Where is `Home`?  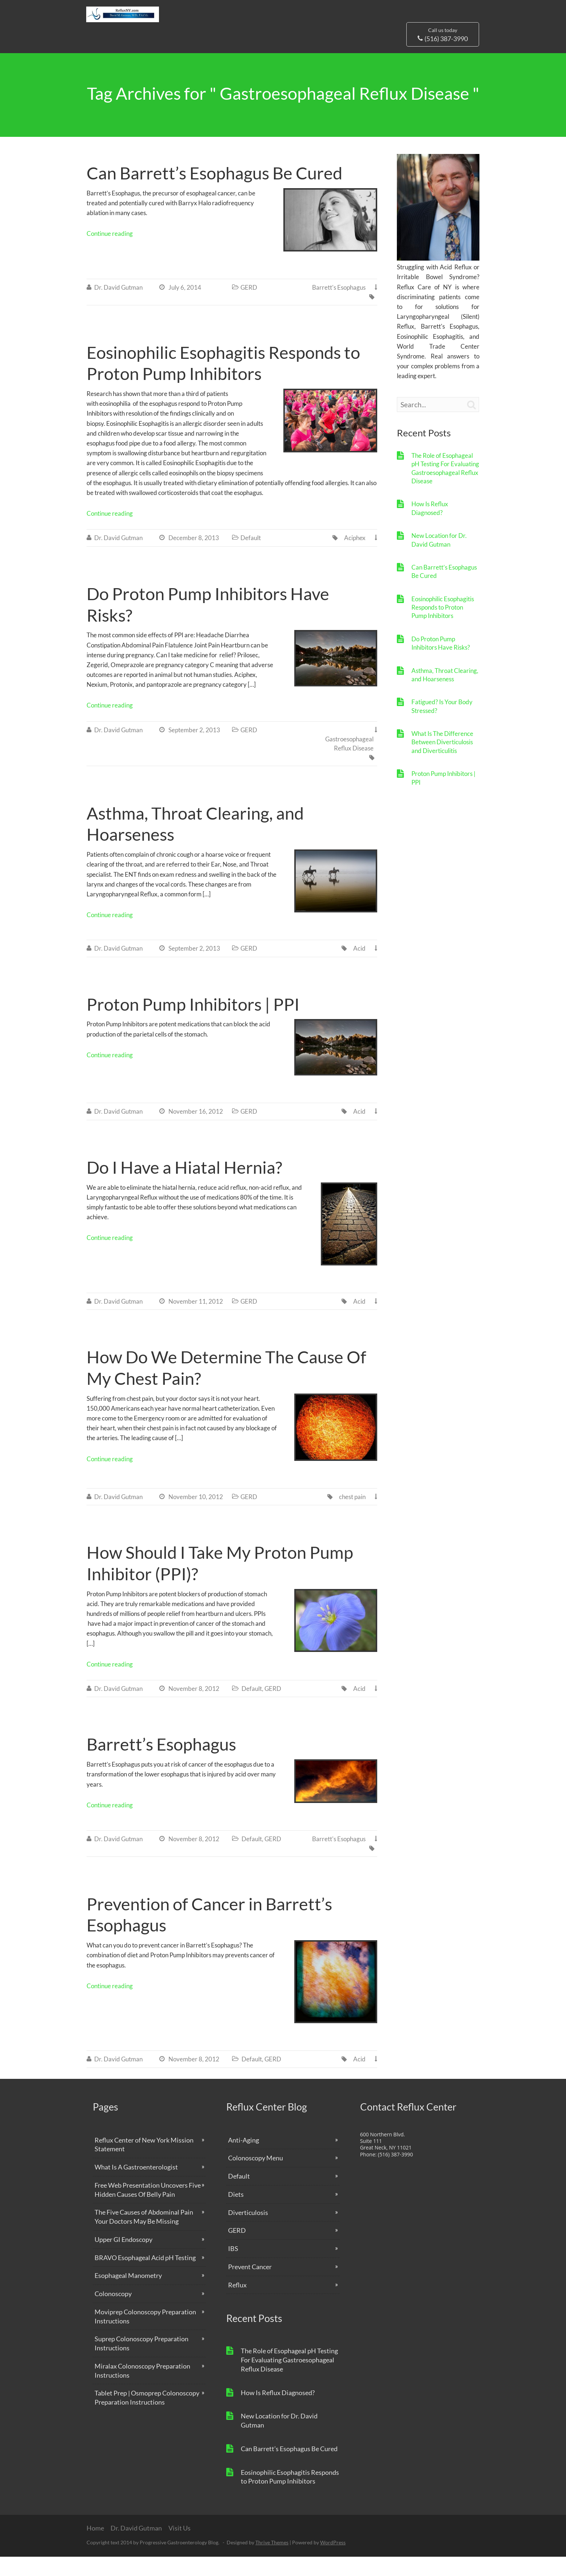 Home is located at coordinates (95, 2547).